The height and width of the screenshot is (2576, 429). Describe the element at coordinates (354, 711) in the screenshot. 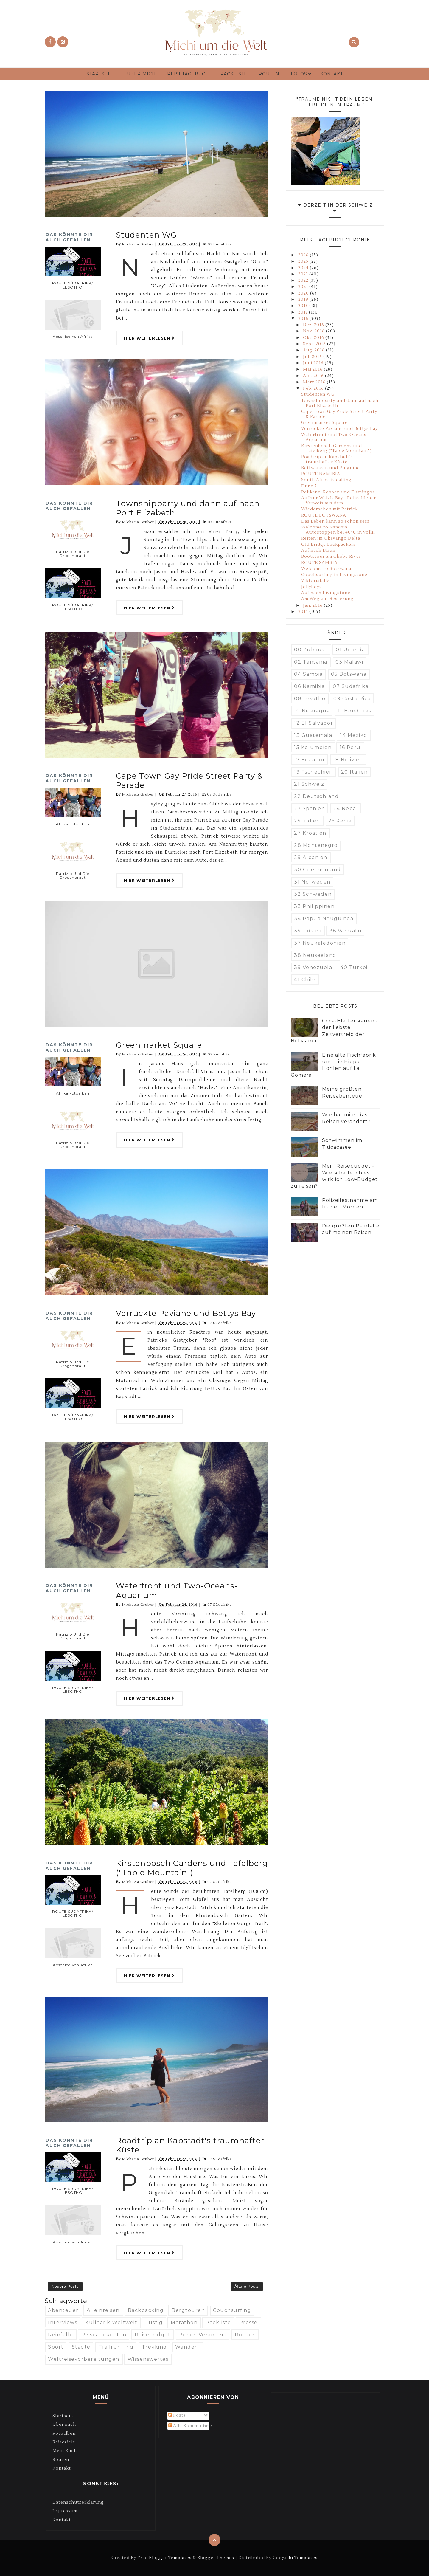

I see `11 Honduras` at that location.